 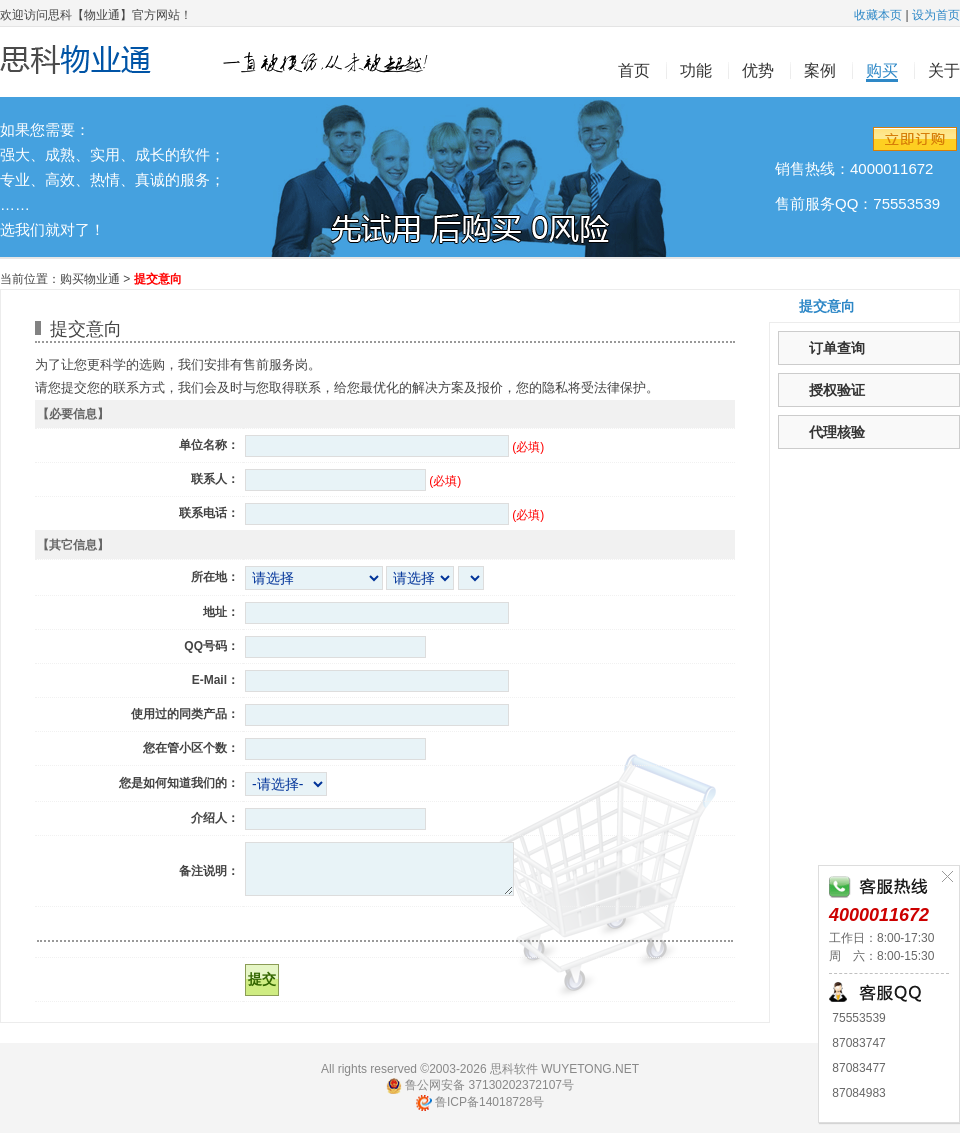 What do you see at coordinates (857, 1018) in the screenshot?
I see `75553539` at bounding box center [857, 1018].